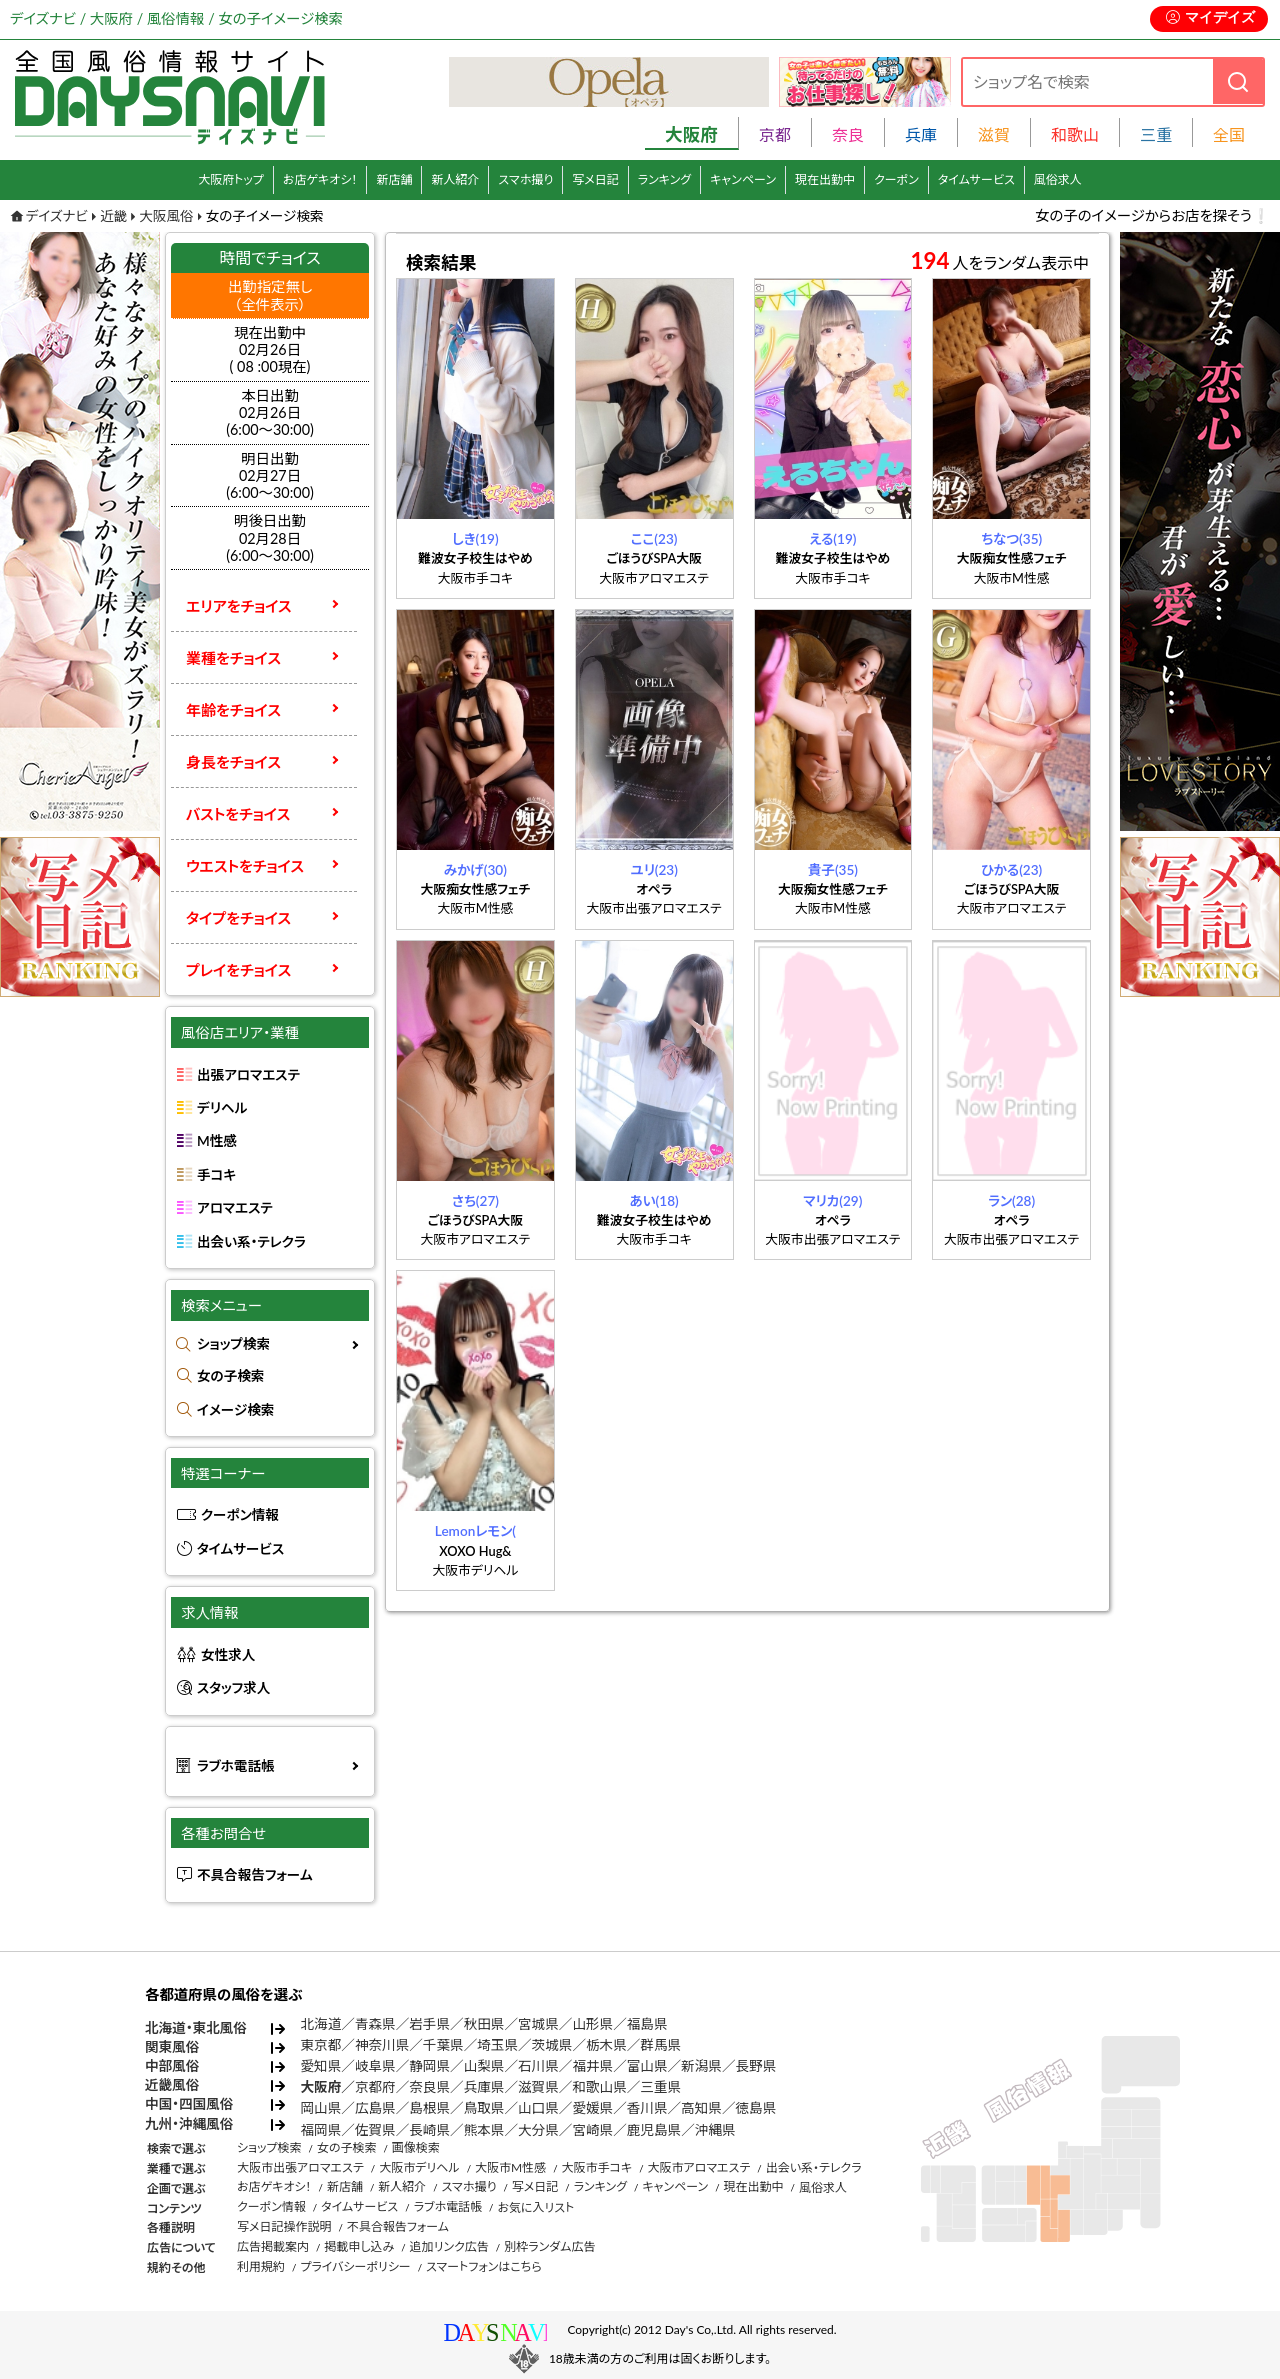  Describe the element at coordinates (222, 1108) in the screenshot. I see `デリヘル` at that location.